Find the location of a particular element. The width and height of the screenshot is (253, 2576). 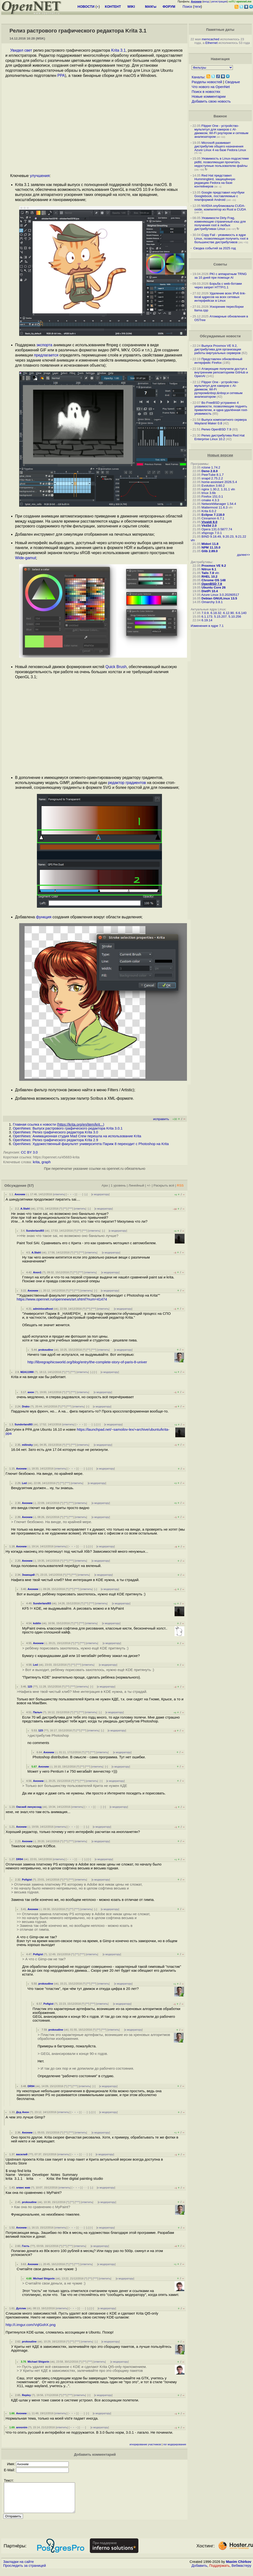

Cinnamon 6.7.1 is located at coordinates (213, 518).